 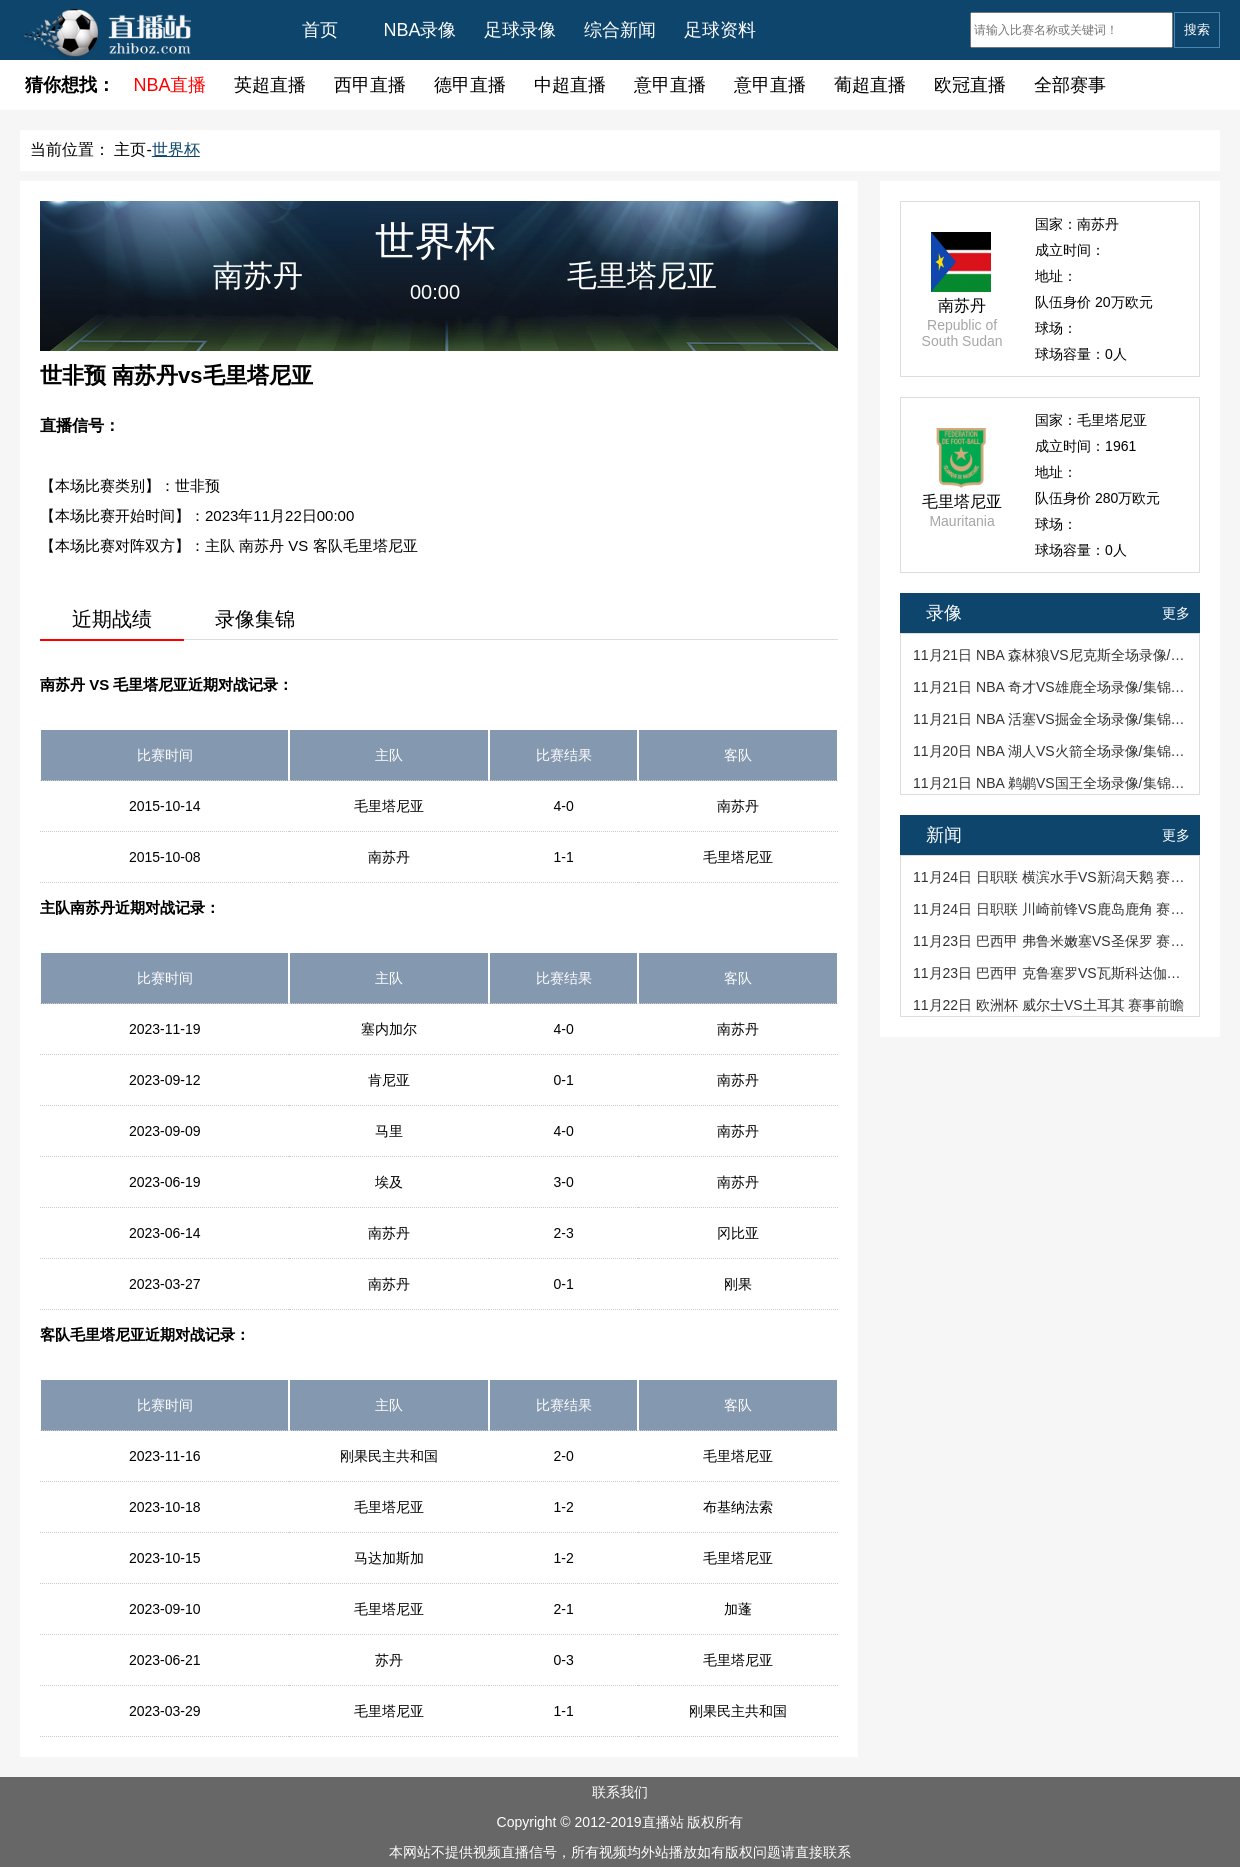 What do you see at coordinates (1197, 29) in the screenshot?
I see `搜索` at bounding box center [1197, 29].